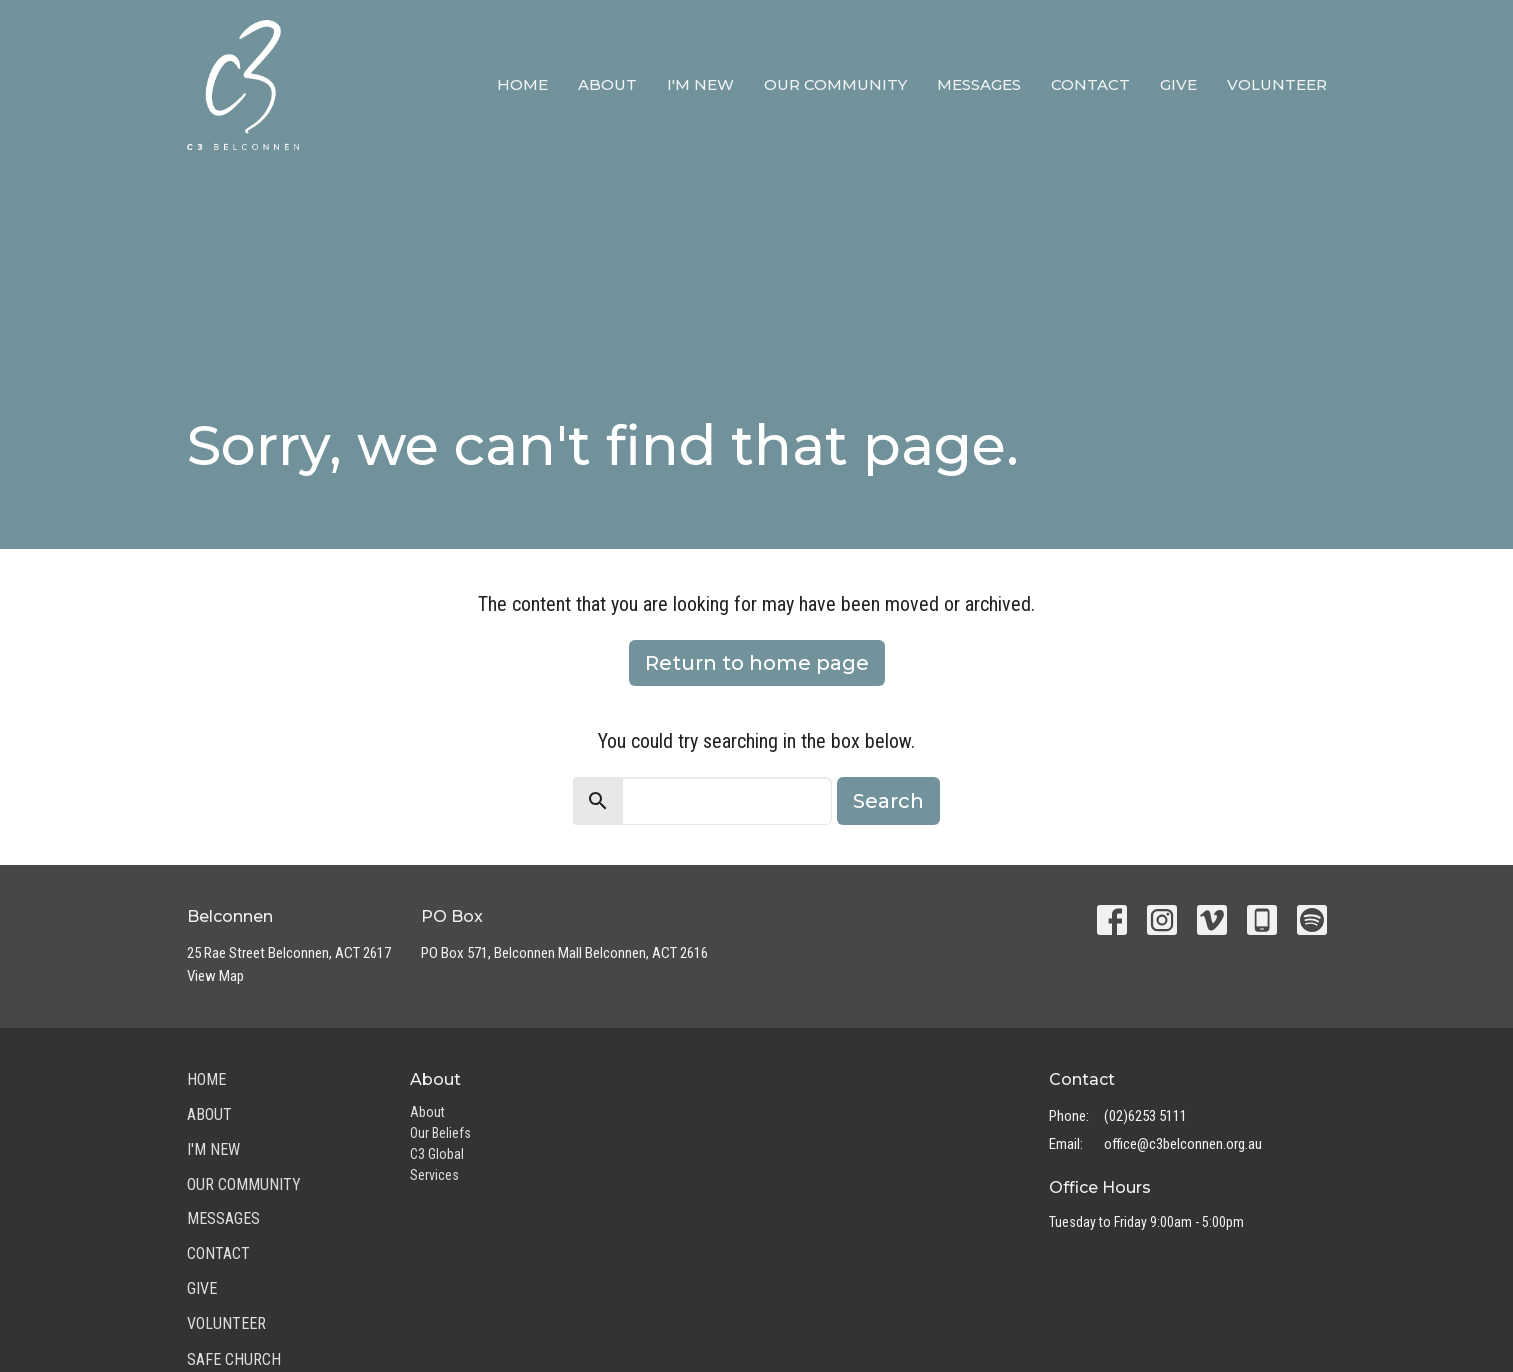  Describe the element at coordinates (1090, 84) in the screenshot. I see `Contact` at that location.